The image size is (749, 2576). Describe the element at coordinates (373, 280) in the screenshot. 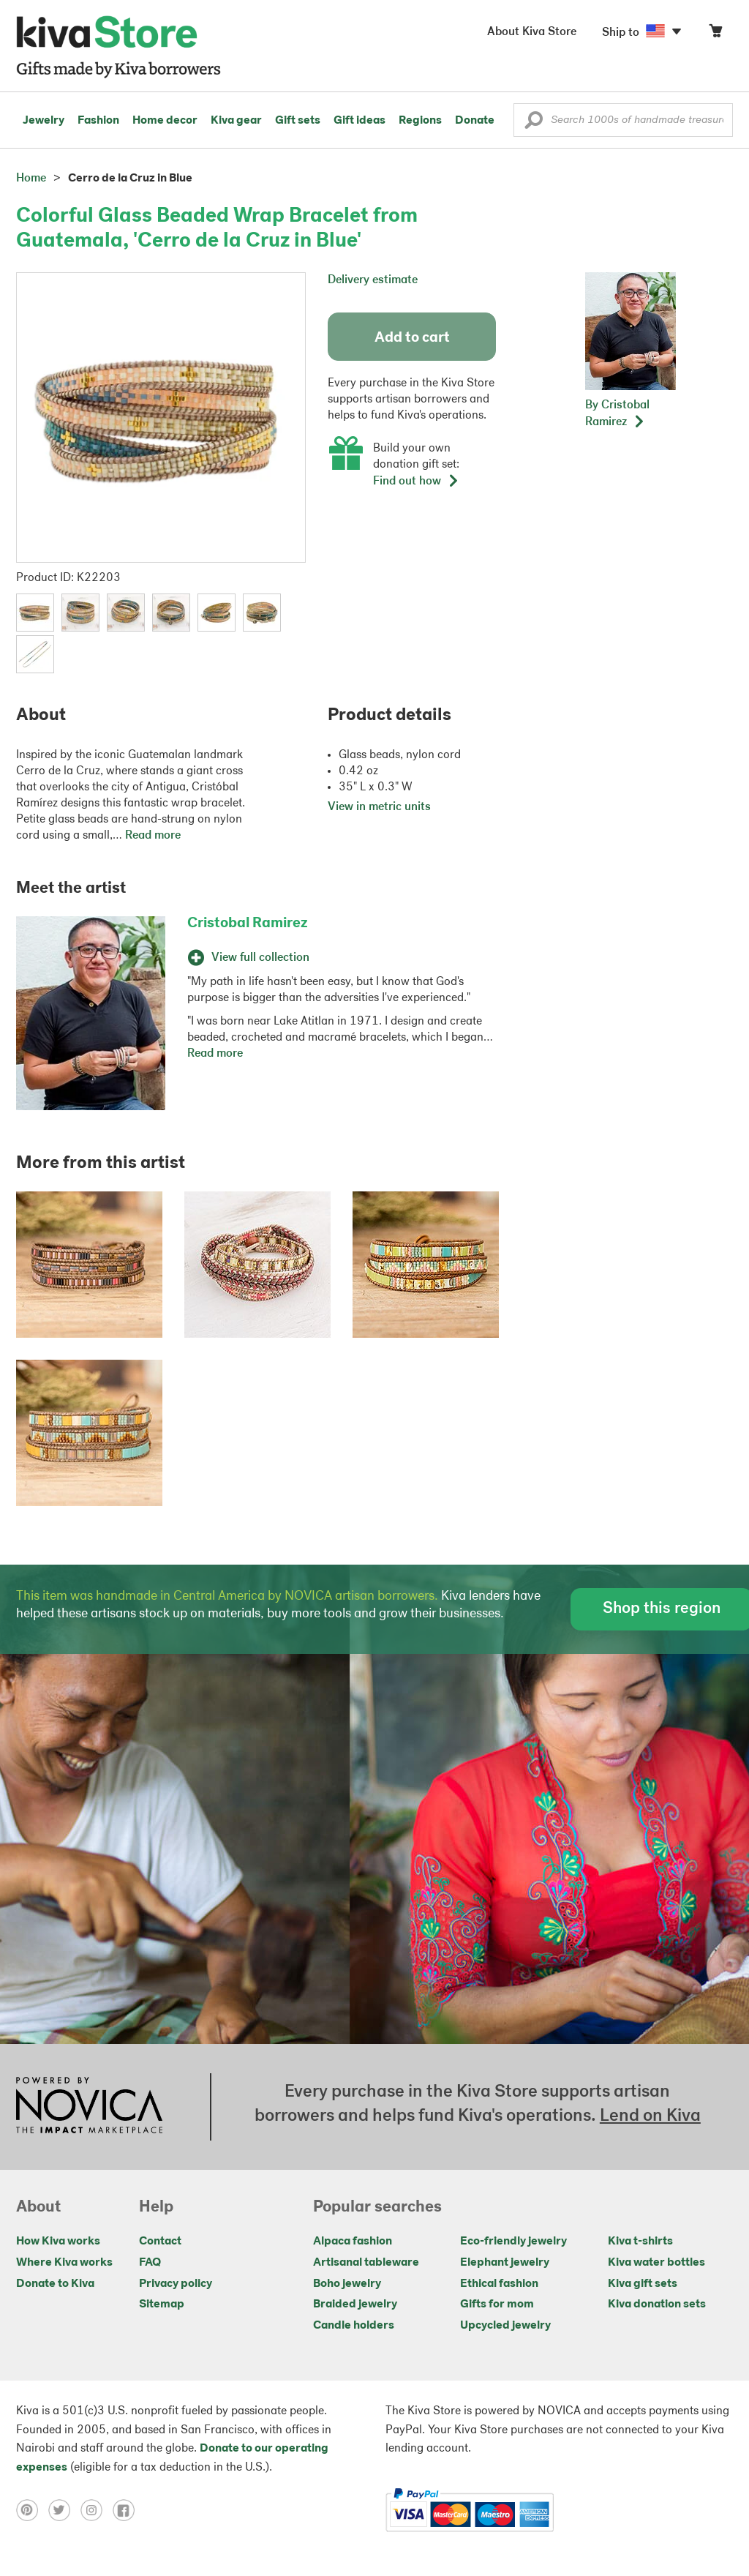

I see `Delivery estimate [button]` at that location.